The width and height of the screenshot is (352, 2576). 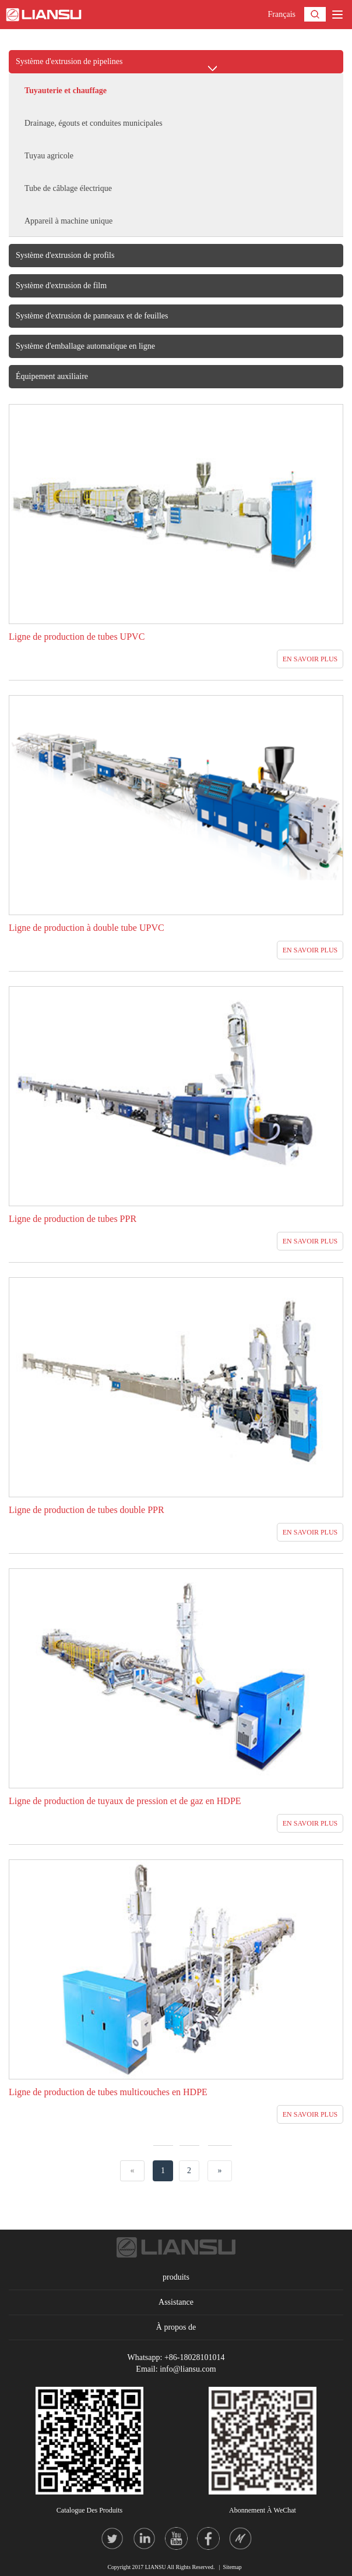 What do you see at coordinates (72, 1219) in the screenshot?
I see `Ligne de production de tubes PPR` at bounding box center [72, 1219].